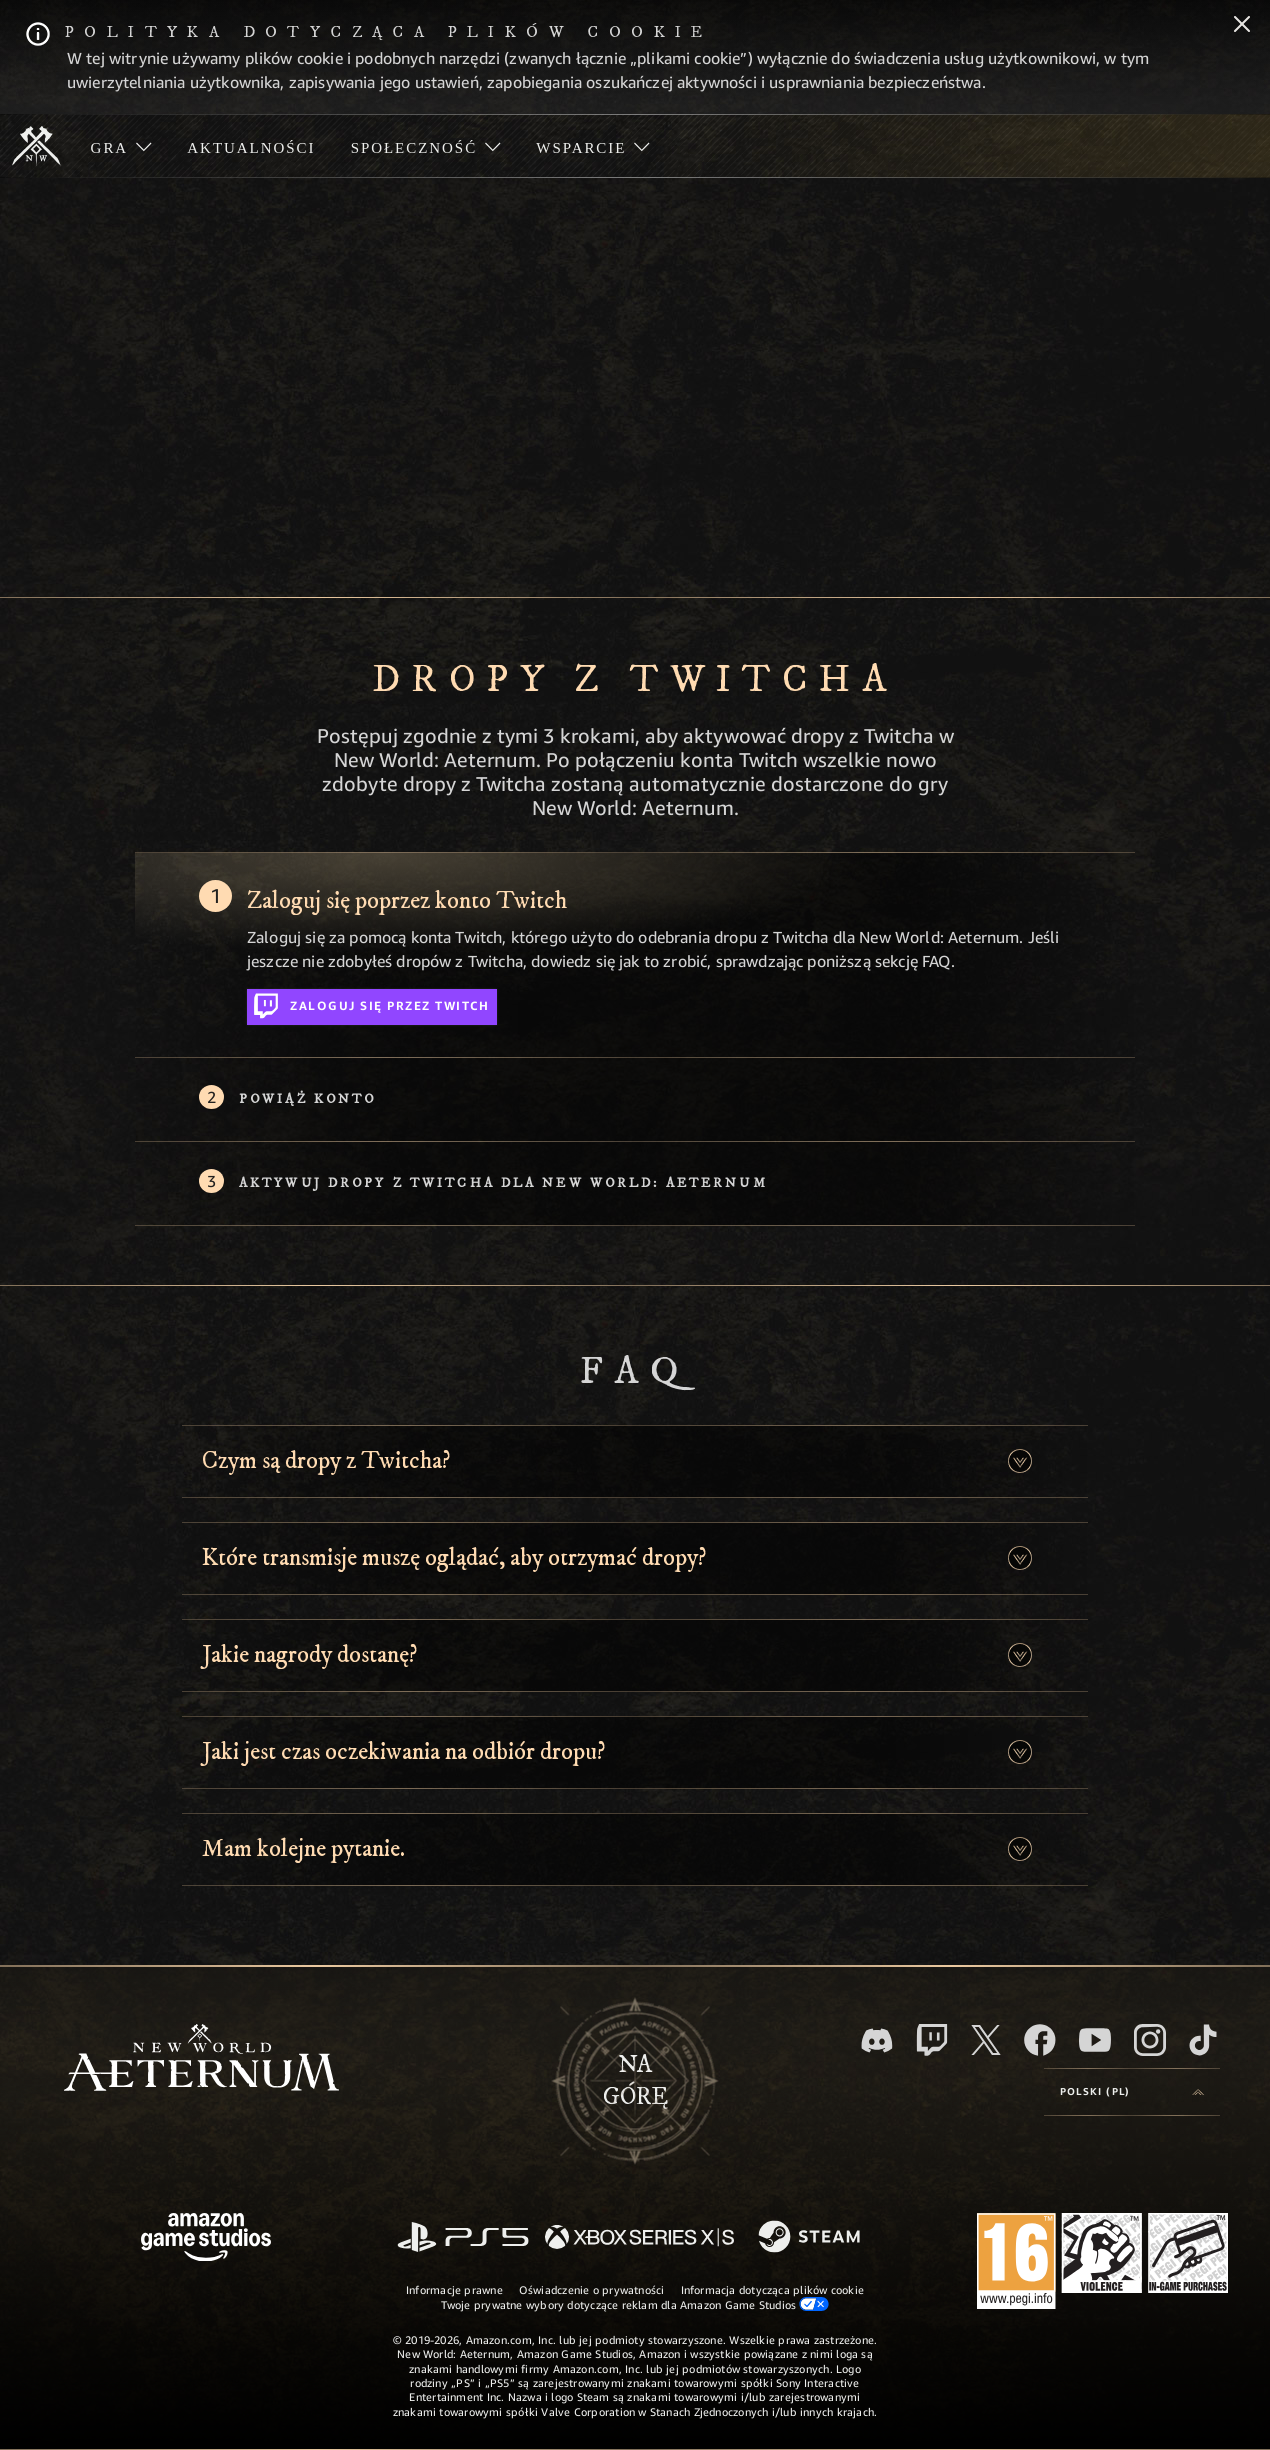  Describe the element at coordinates (639, 2238) in the screenshot. I see `[Xbox Series X/S]` at that location.